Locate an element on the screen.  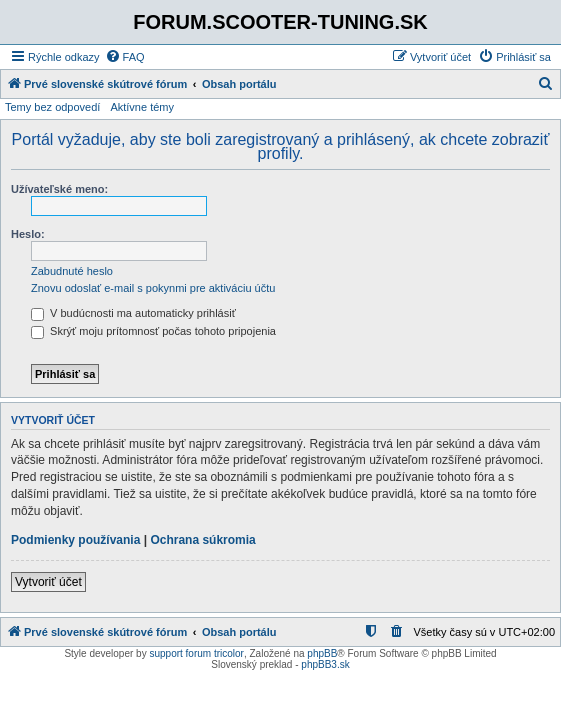
Aktívne témy is located at coordinates (142, 107).